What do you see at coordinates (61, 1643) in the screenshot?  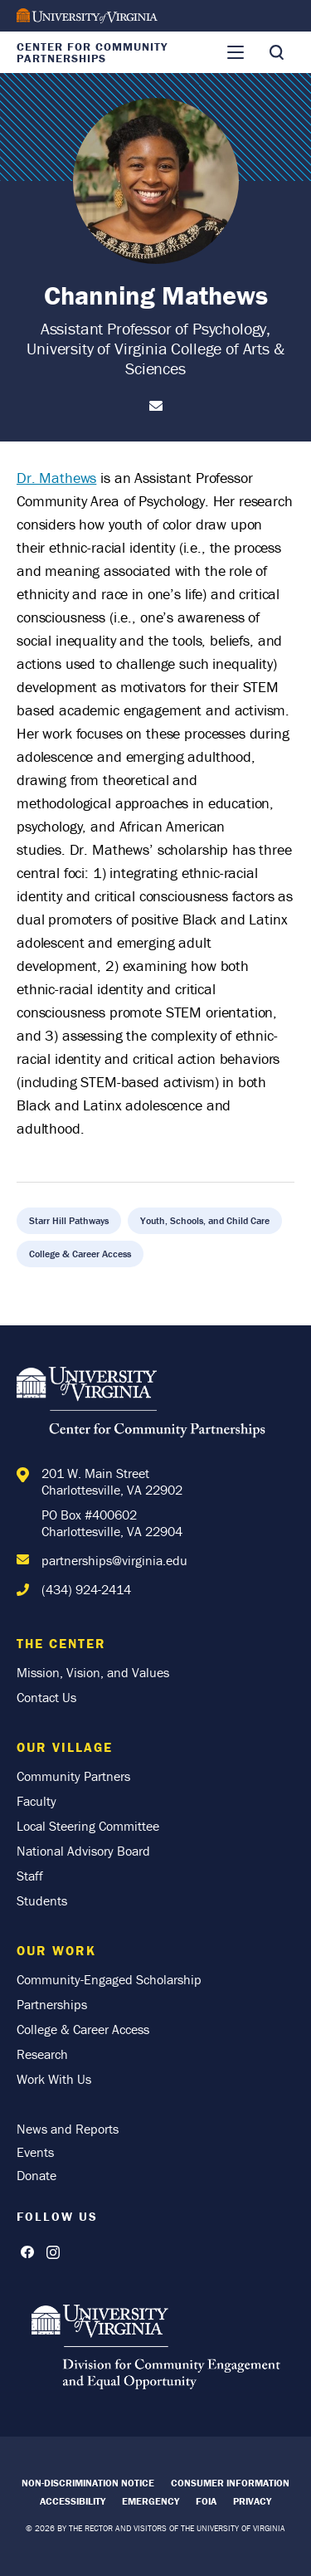 I see `The Center` at bounding box center [61, 1643].